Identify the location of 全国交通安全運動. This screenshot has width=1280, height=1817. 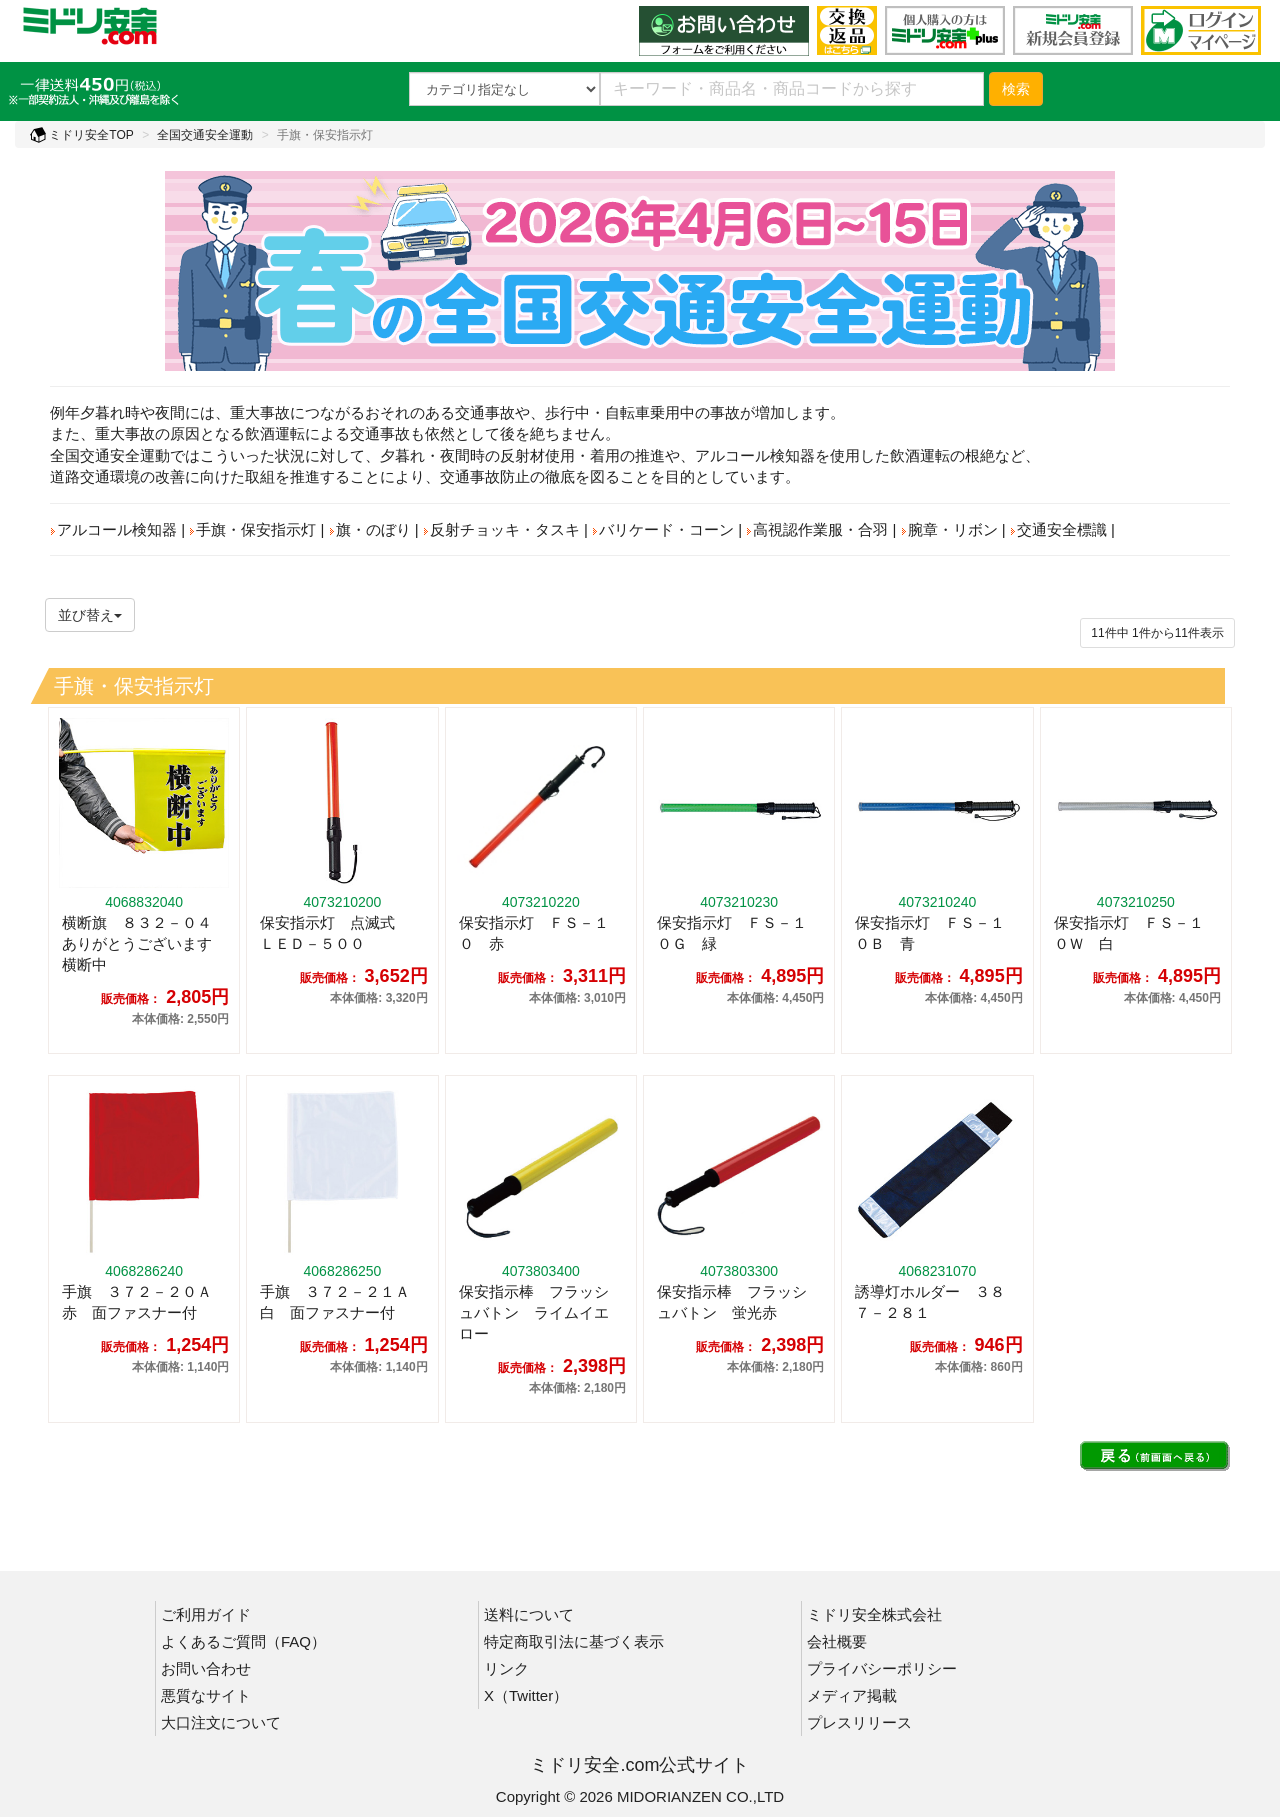
(205, 135).